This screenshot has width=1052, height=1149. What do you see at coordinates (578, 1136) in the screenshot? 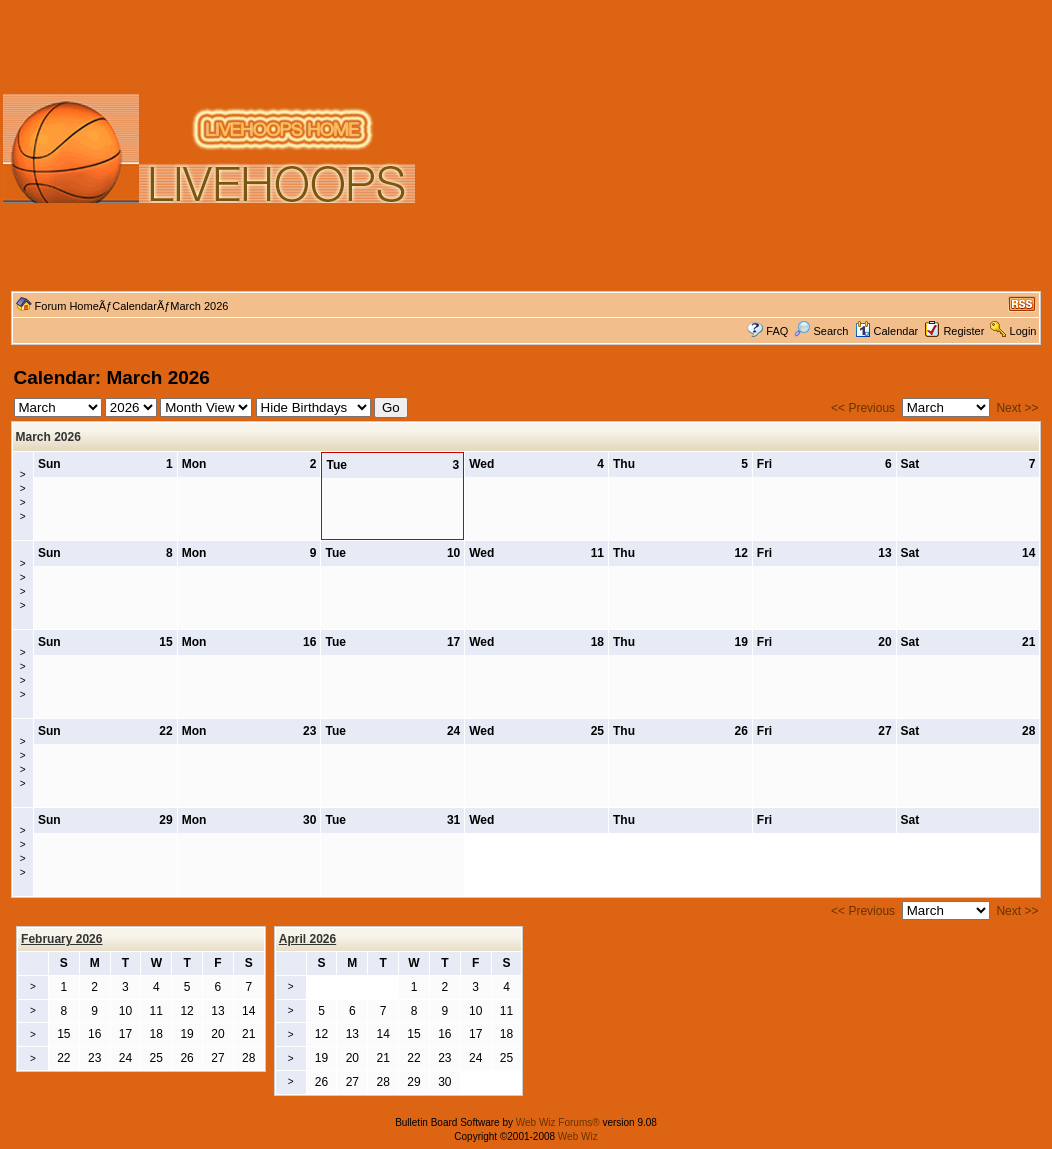
I see `Web Wiz` at bounding box center [578, 1136].